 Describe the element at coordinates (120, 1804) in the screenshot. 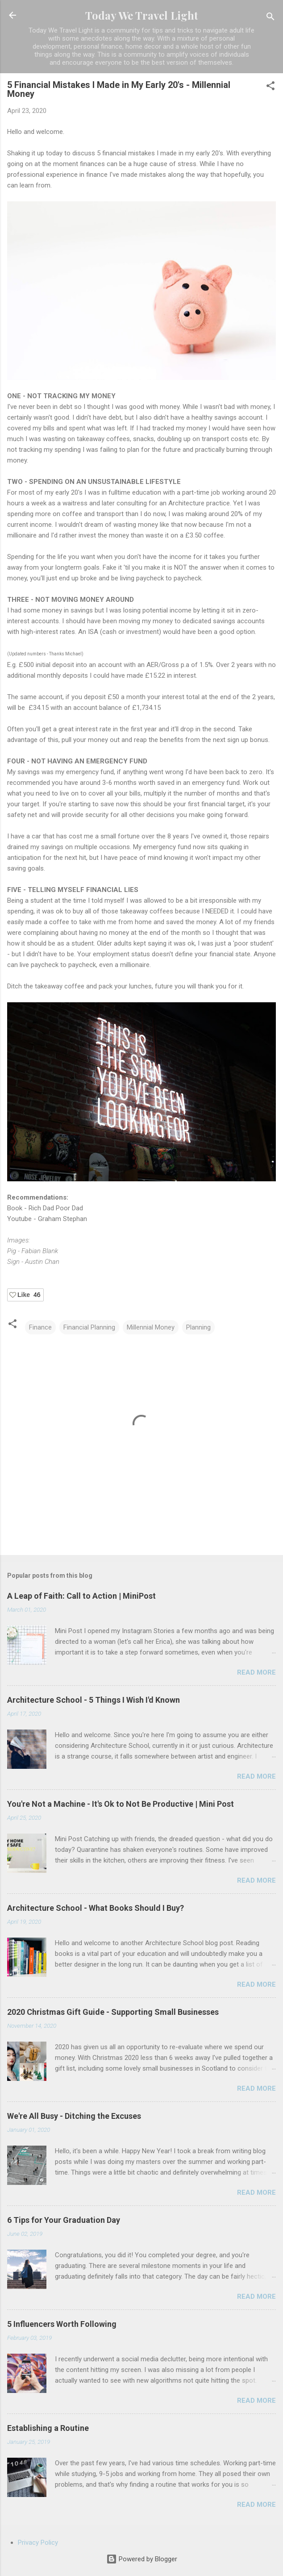

I see `You're Not a Machine - It's Ok to Not Be Productive | Mini Post` at that location.